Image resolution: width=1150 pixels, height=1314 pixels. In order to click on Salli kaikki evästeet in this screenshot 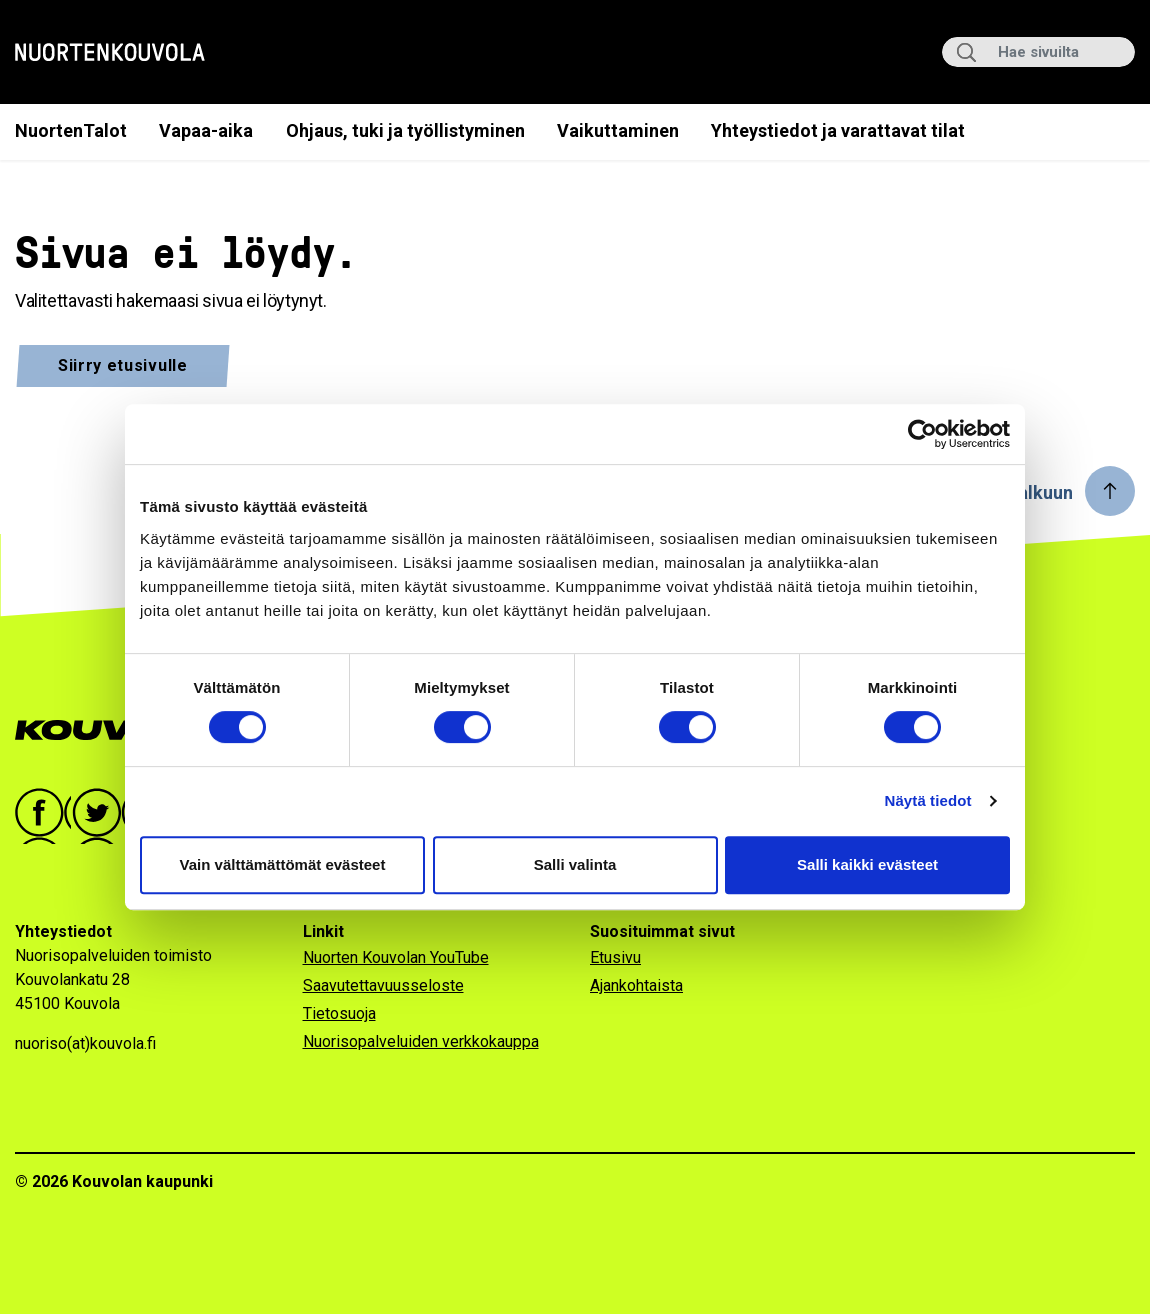, I will do `click(867, 864)`.